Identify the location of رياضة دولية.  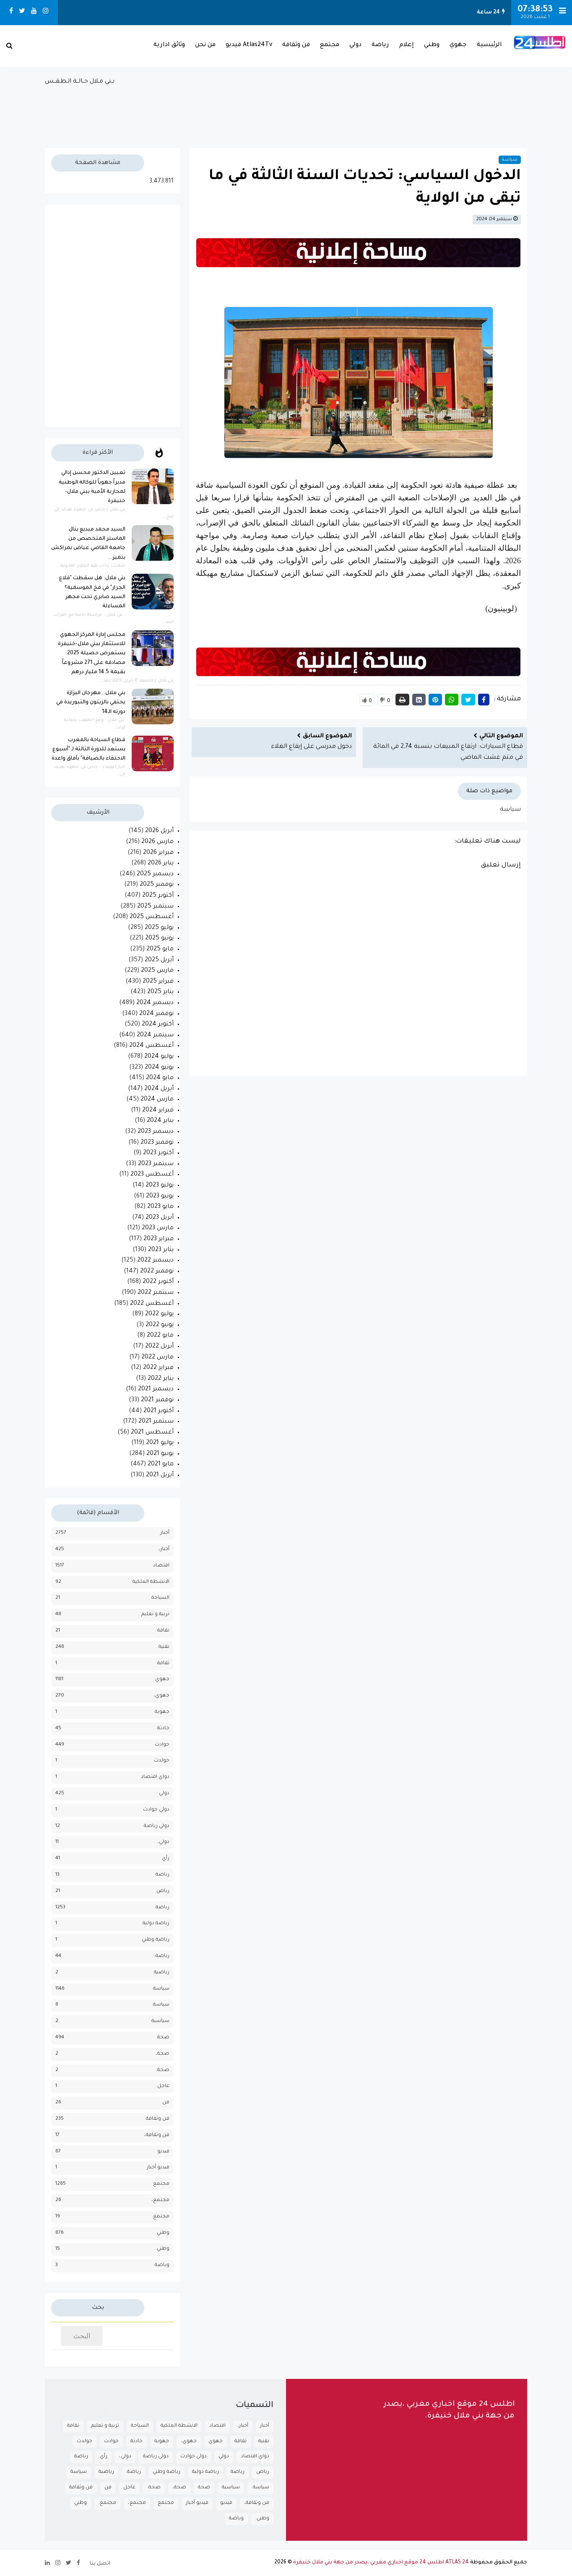
(156, 1923).